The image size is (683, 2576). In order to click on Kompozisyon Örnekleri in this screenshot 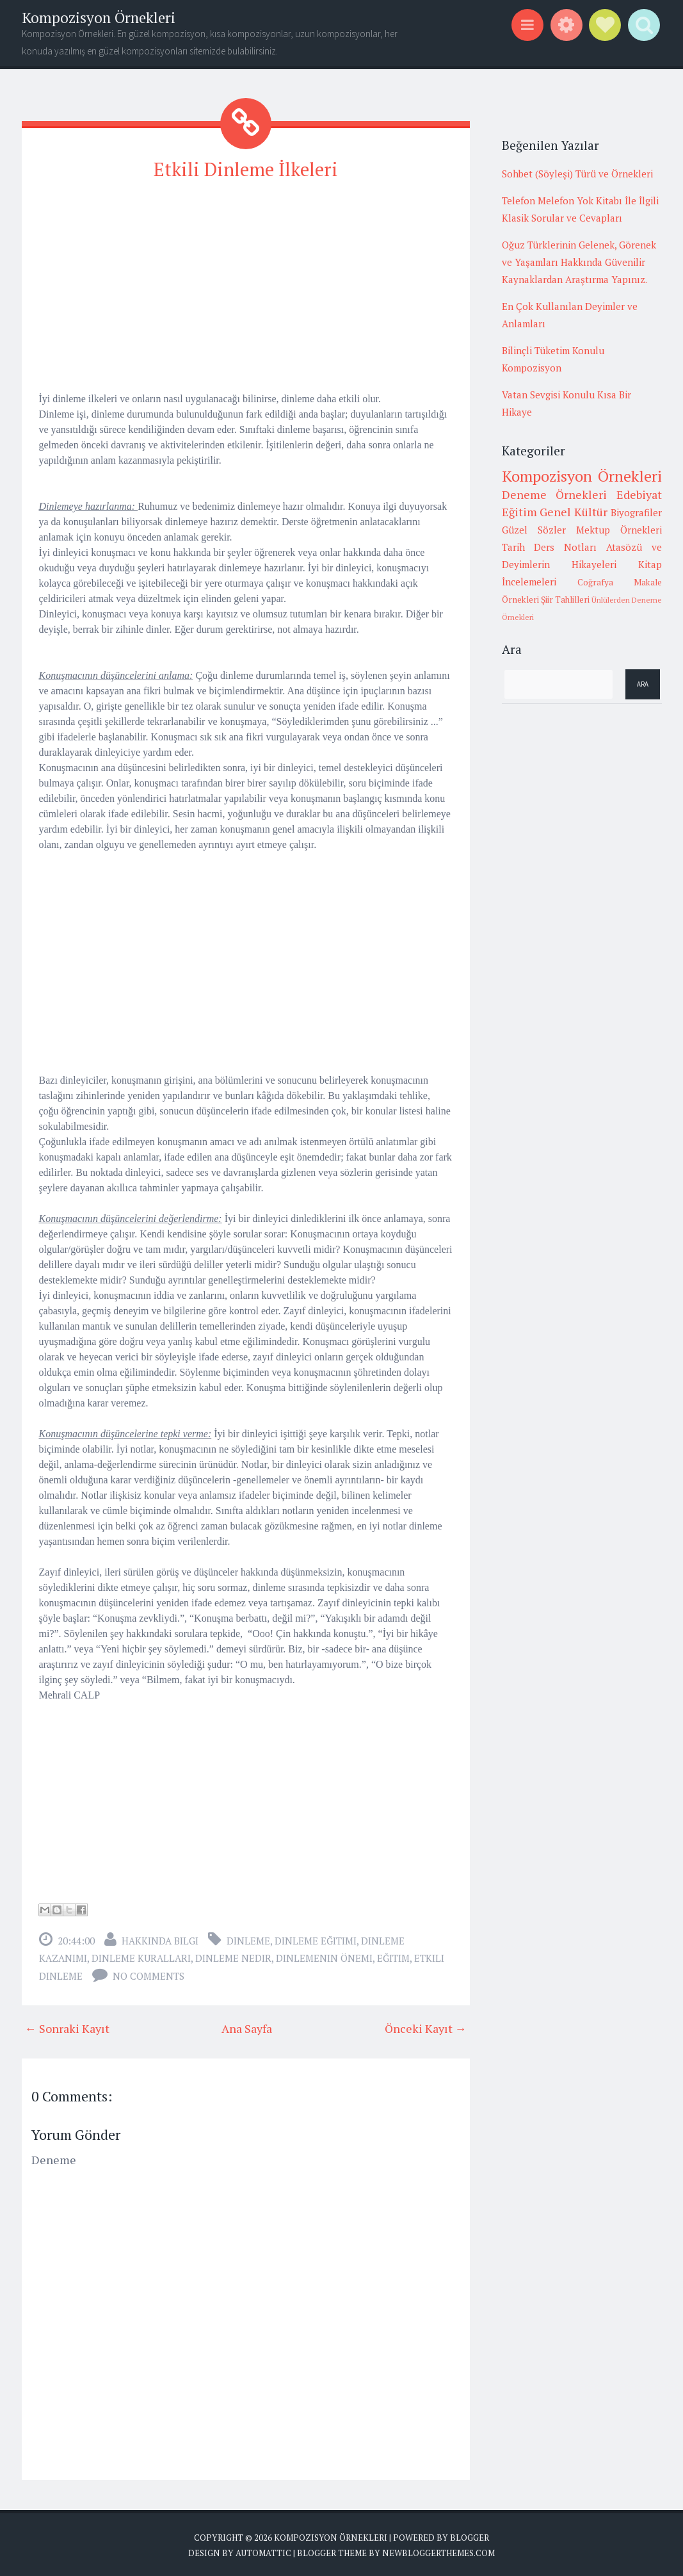, I will do `click(98, 18)`.